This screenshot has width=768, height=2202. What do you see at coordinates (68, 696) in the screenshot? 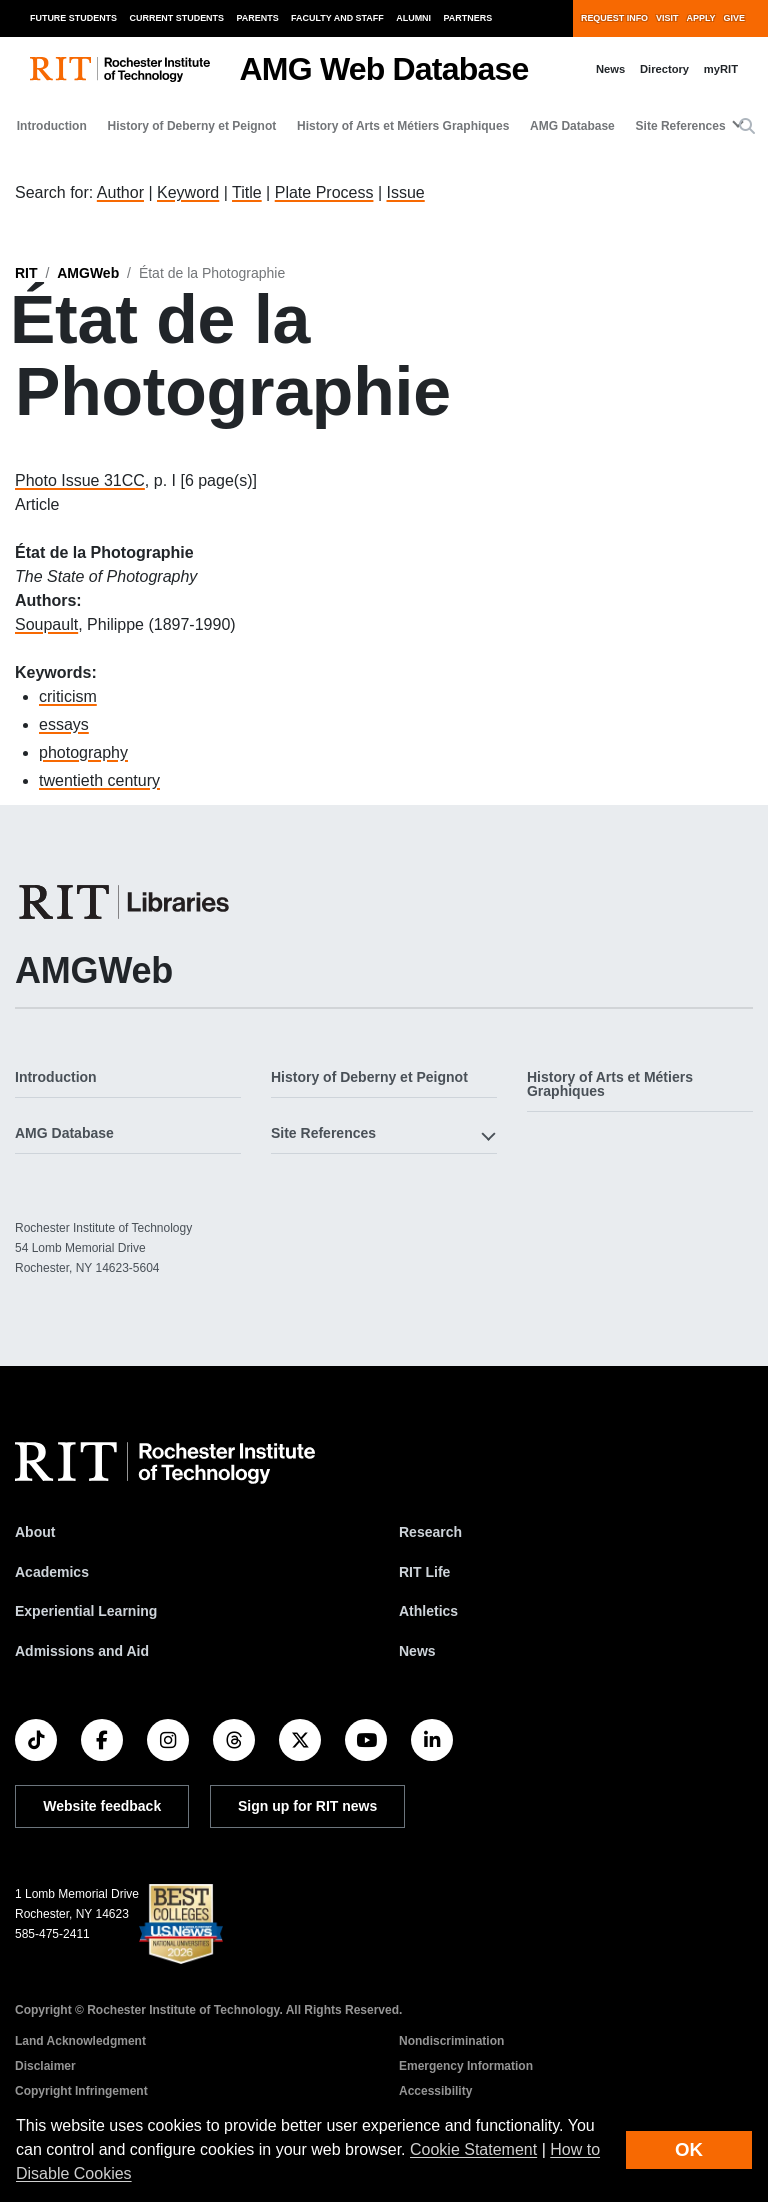
I see `criticism` at bounding box center [68, 696].